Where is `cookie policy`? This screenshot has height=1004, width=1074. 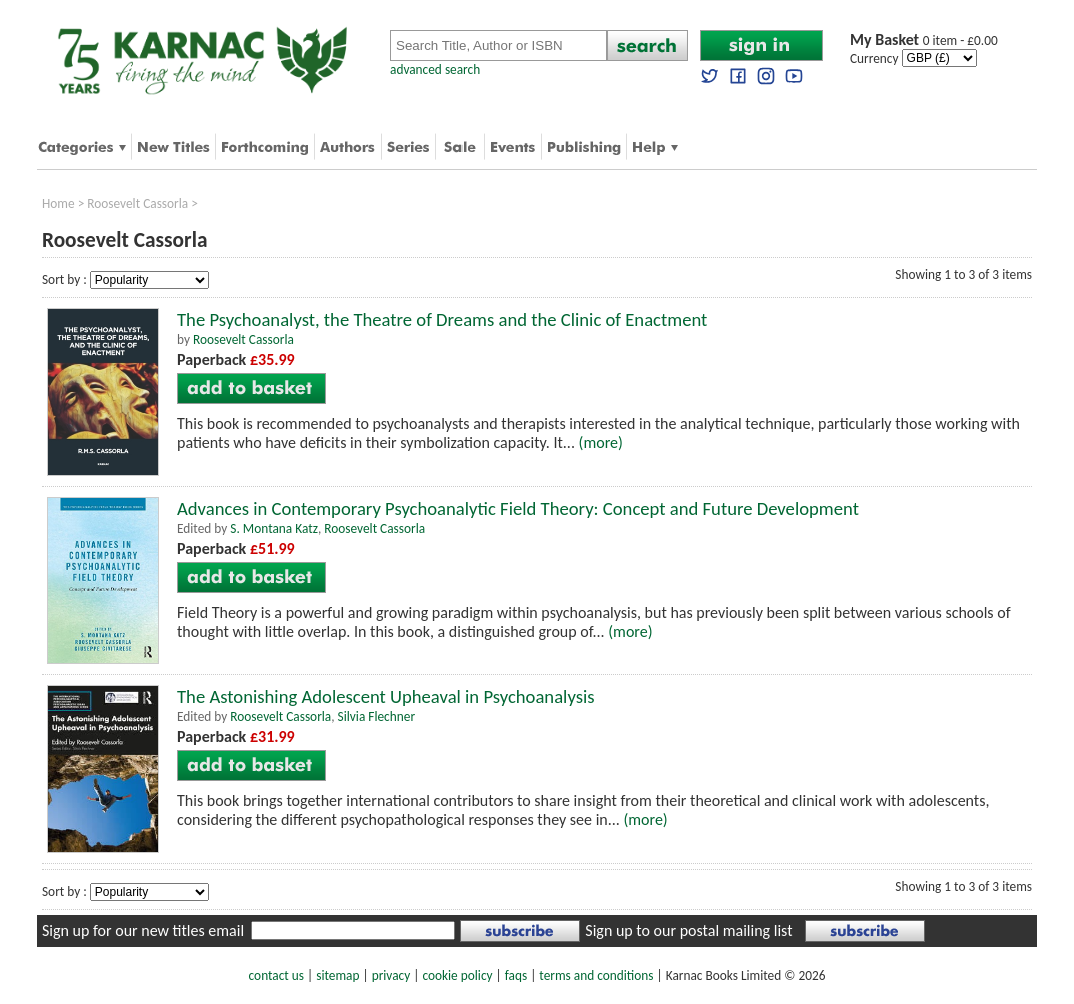
cookie policy is located at coordinates (457, 975).